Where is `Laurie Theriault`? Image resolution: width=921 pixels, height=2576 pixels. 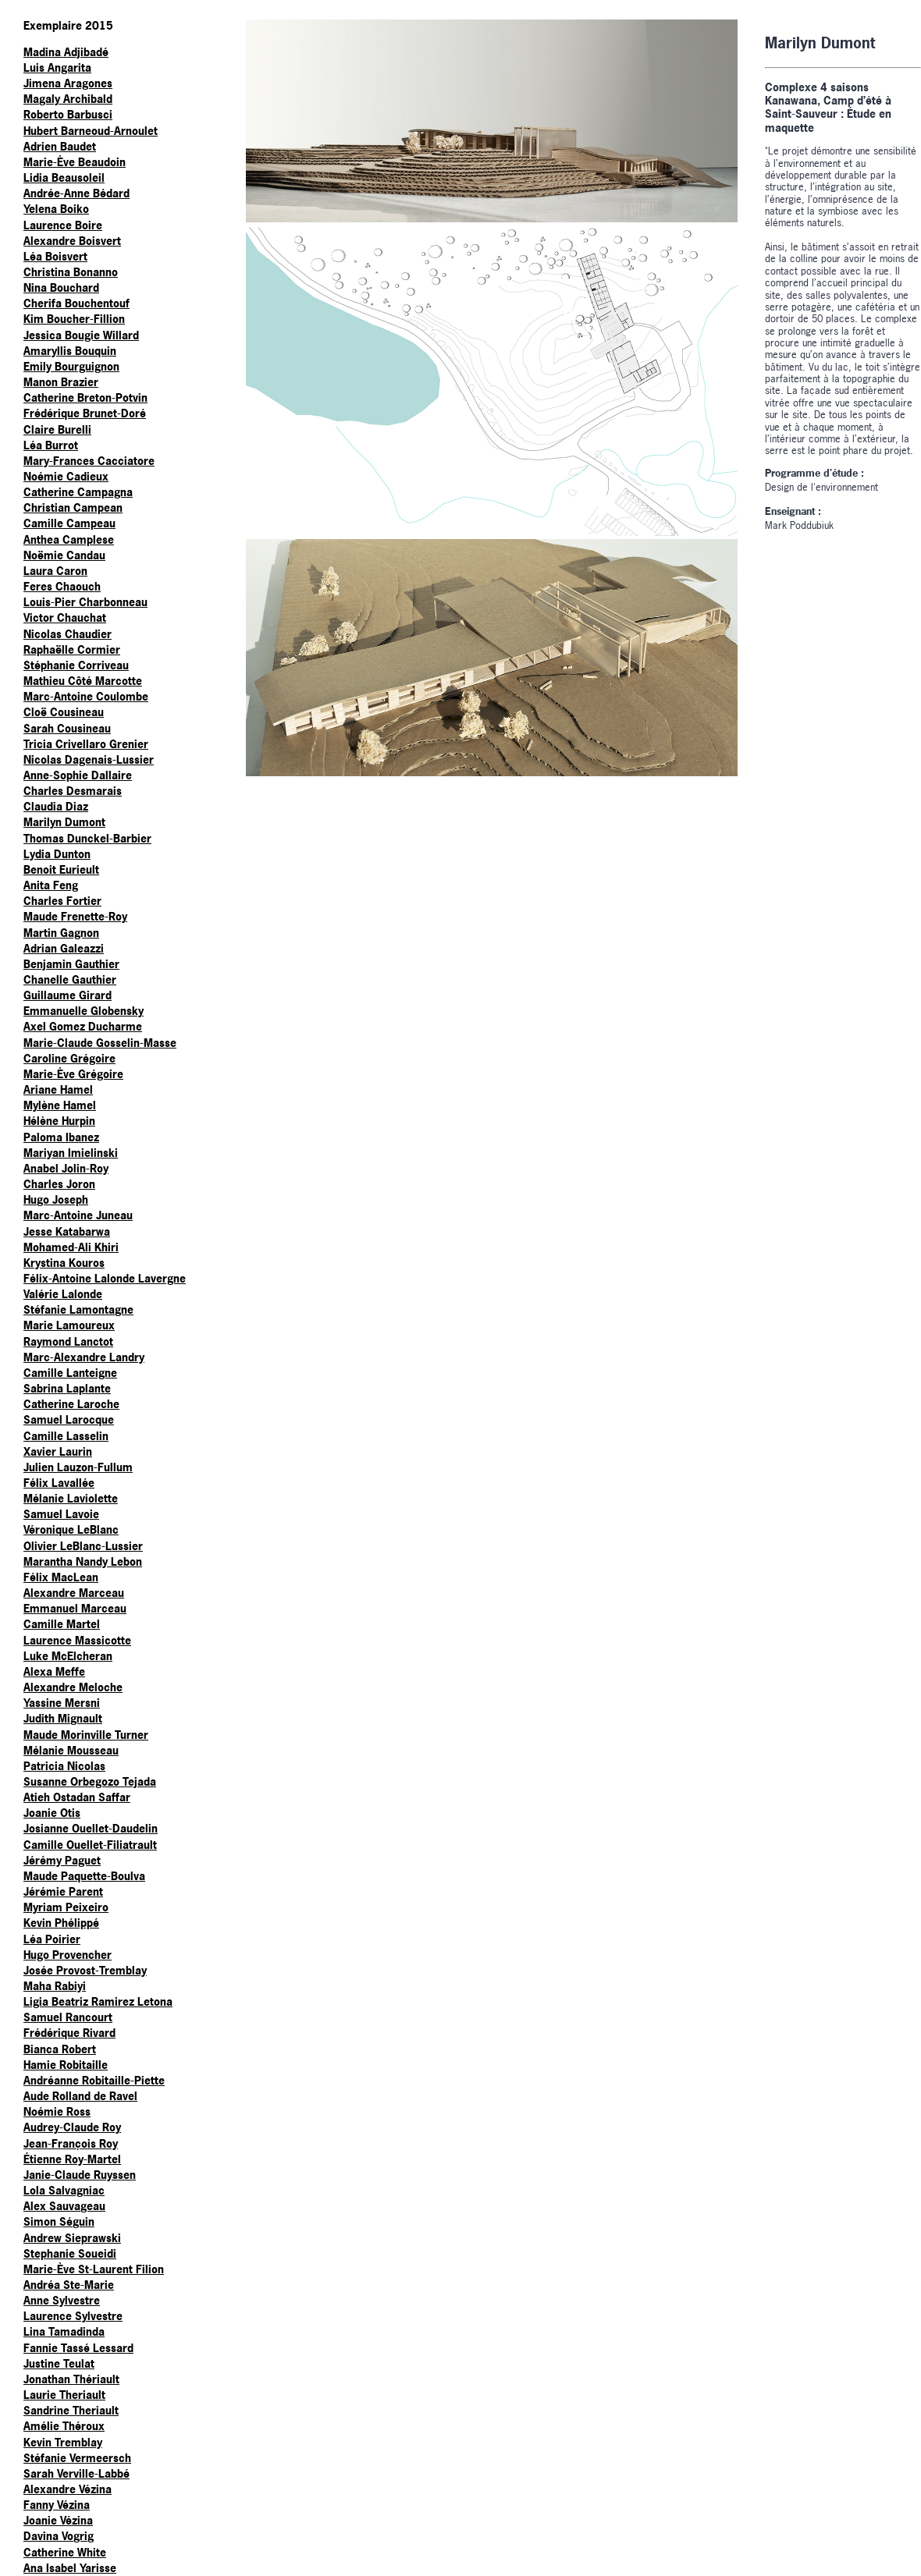
Laurie Theriault is located at coordinates (64, 2394).